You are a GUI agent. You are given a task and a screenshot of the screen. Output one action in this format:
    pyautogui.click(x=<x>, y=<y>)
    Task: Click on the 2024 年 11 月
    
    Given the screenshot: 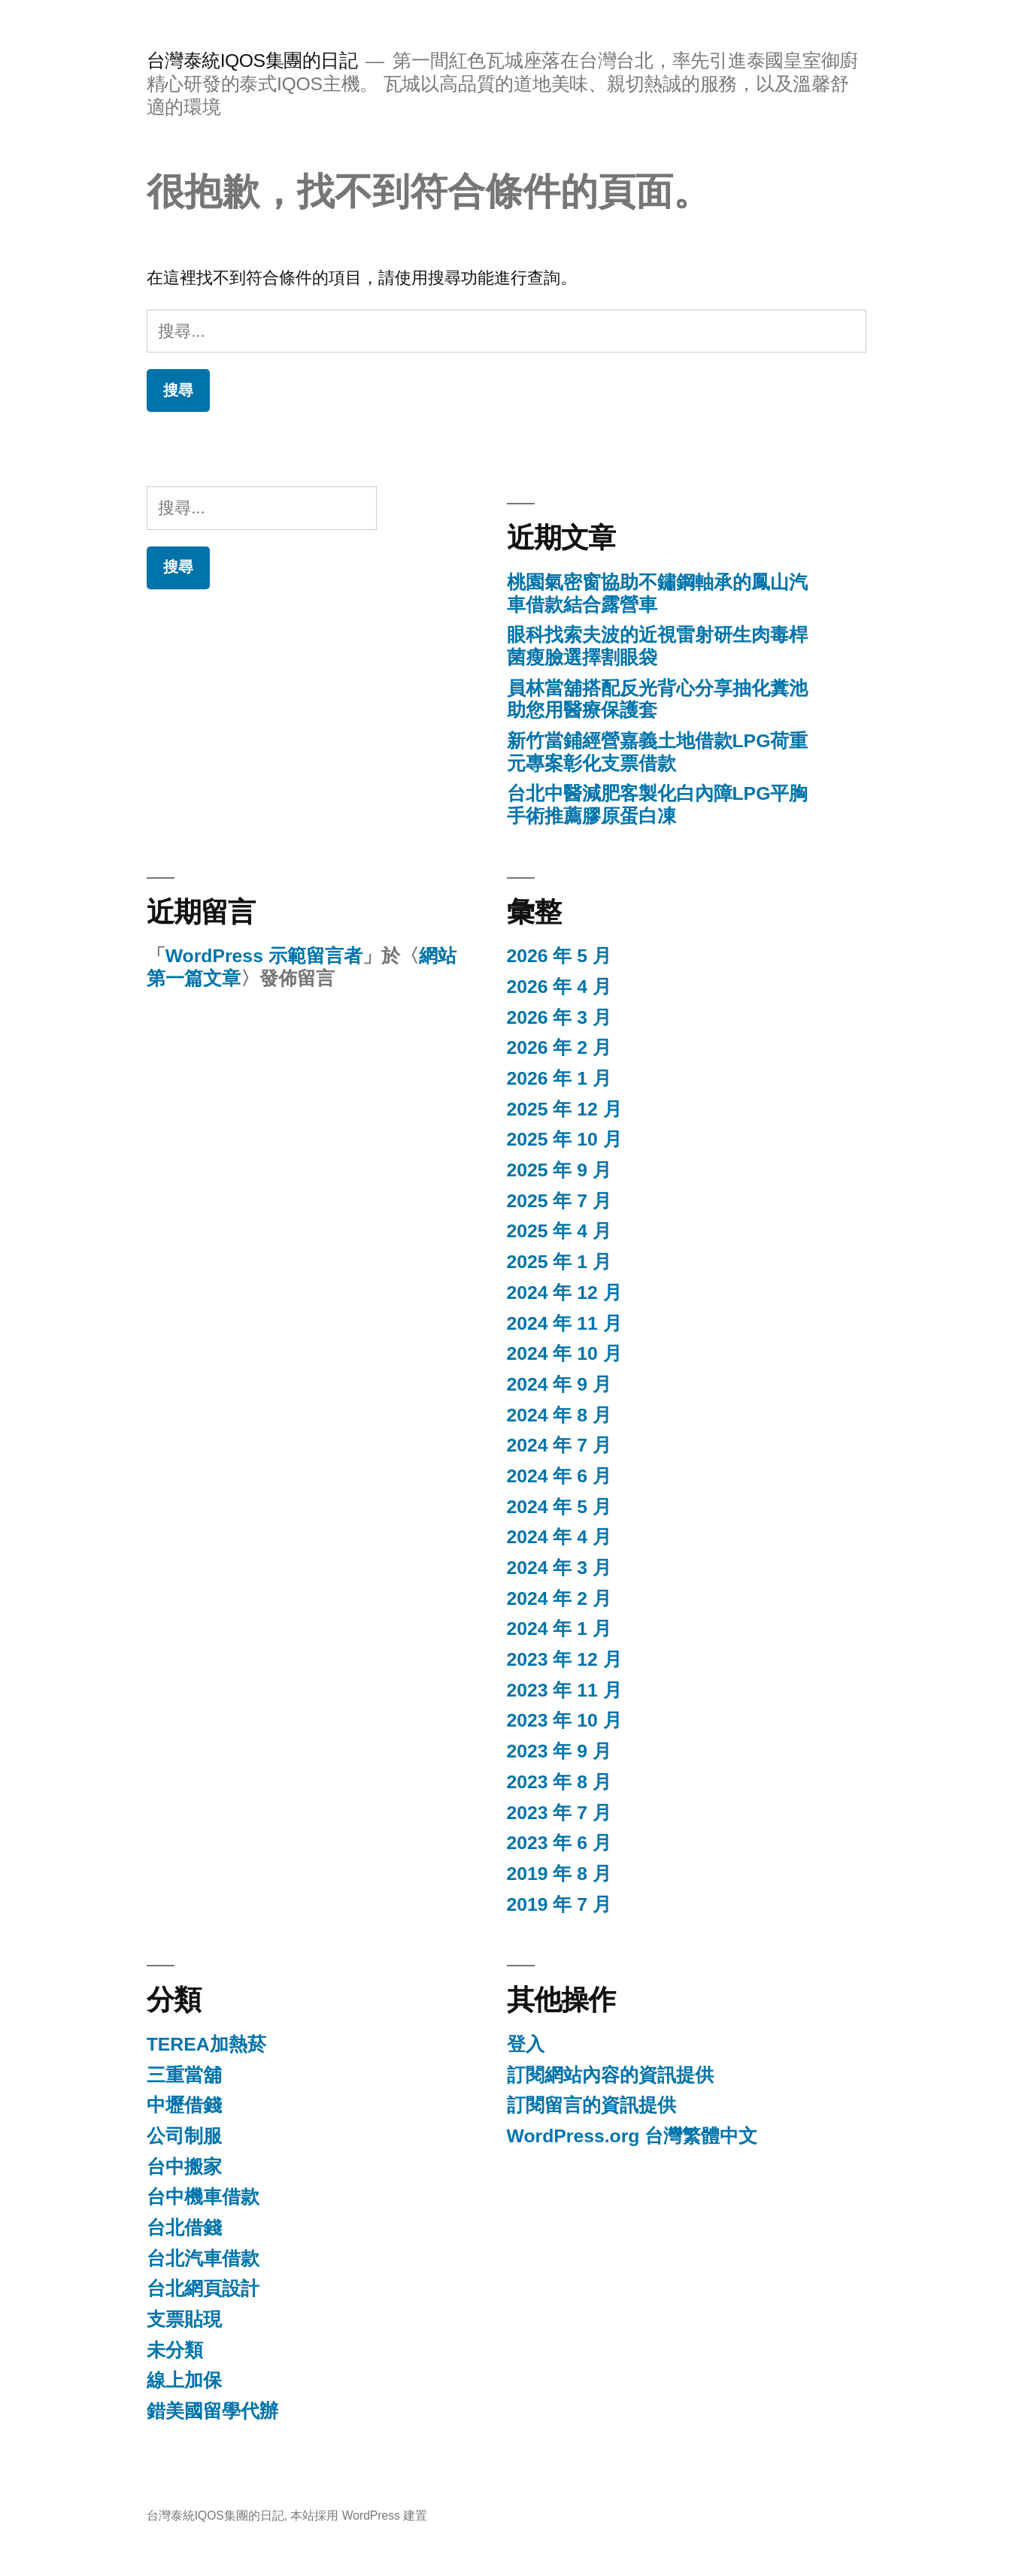 What is the action you would take?
    pyautogui.click(x=564, y=1323)
    